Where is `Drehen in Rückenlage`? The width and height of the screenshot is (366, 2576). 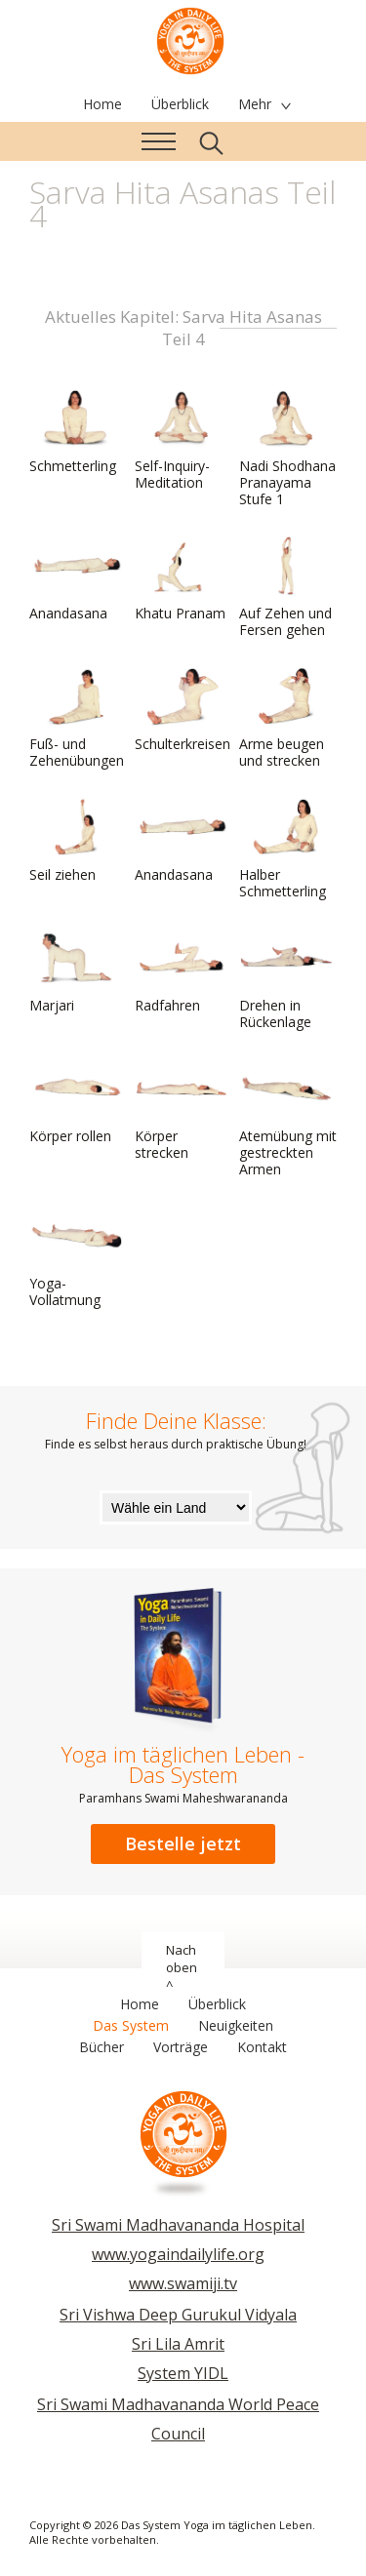
Drehen in Rückenlage is located at coordinates (286, 980).